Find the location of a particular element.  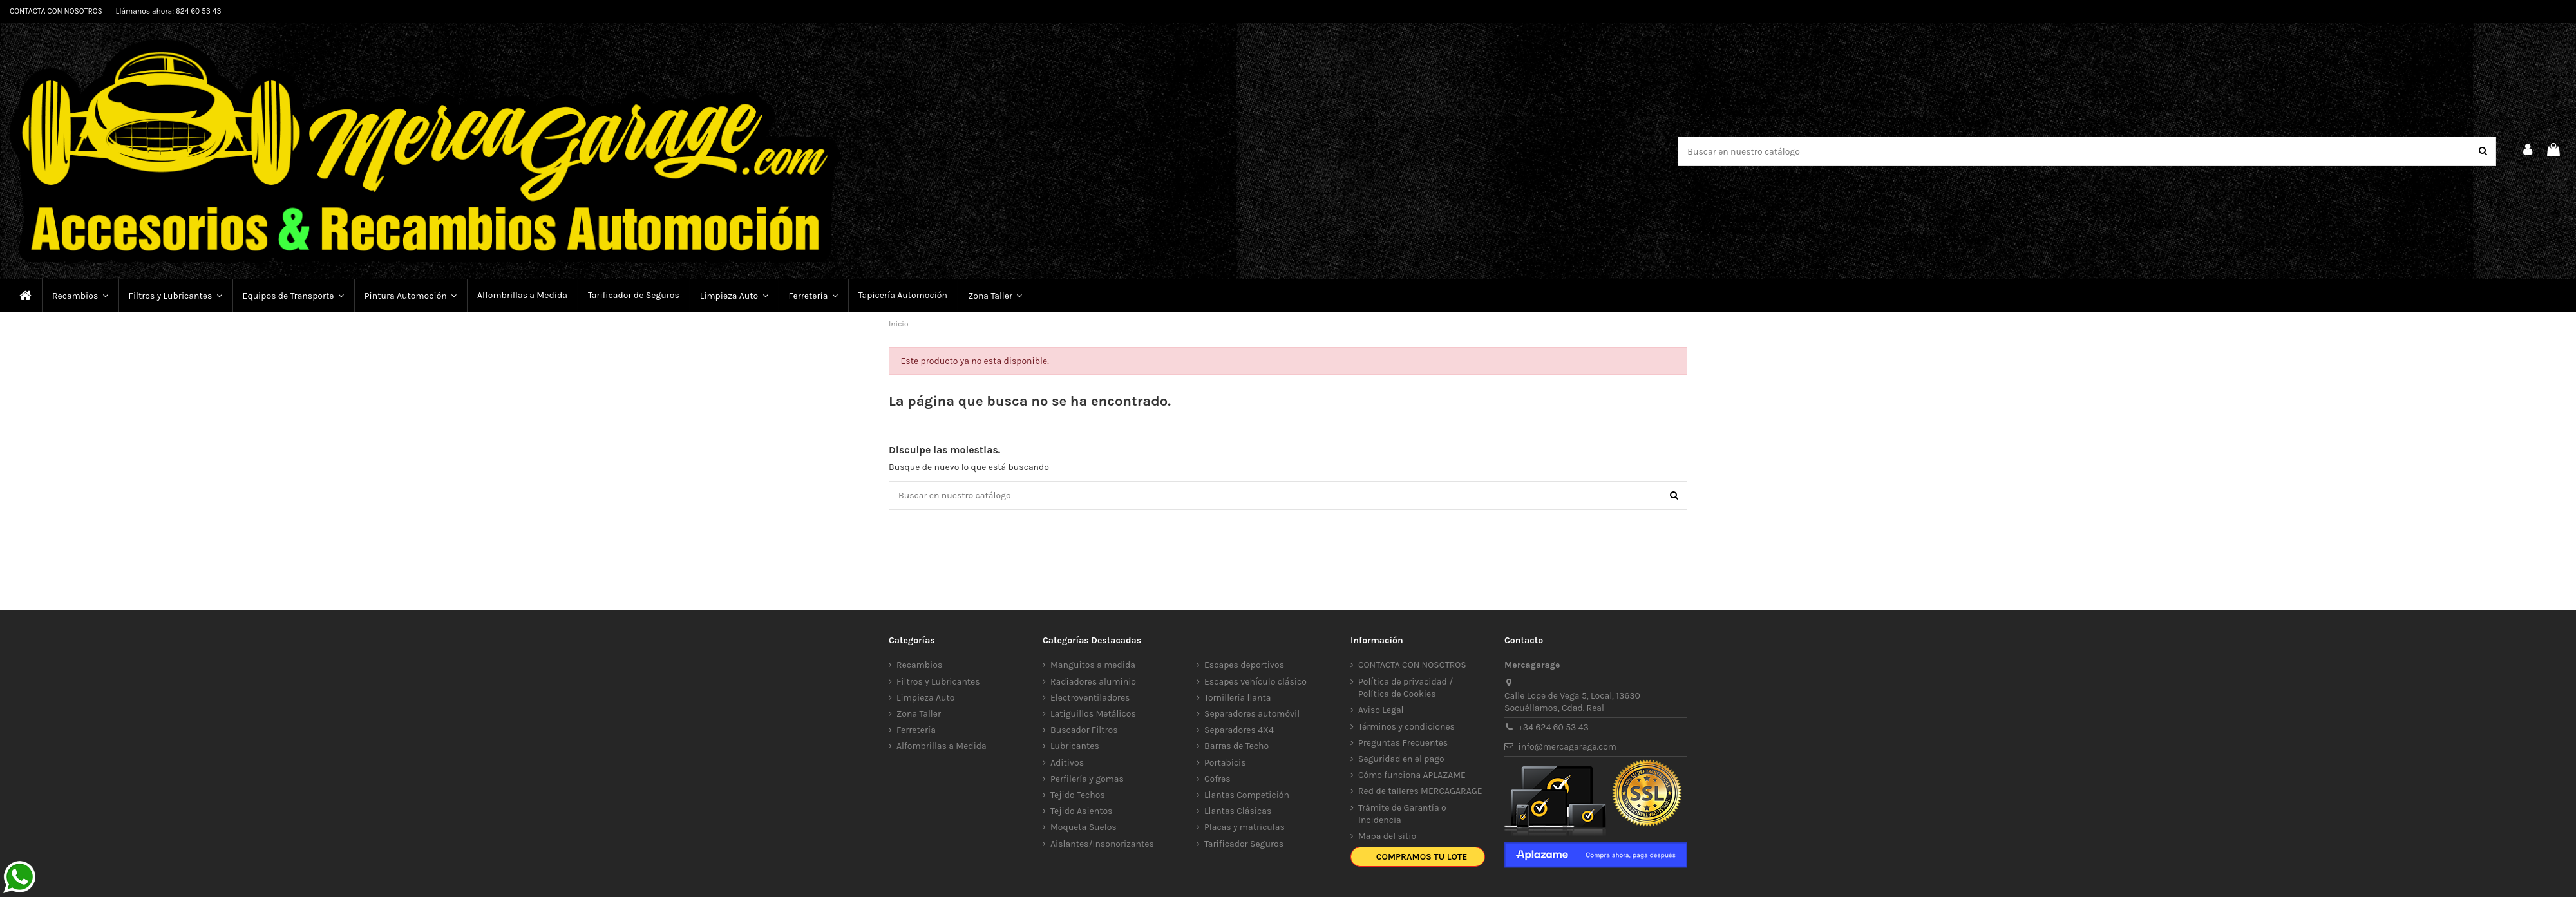

Electroventiladores is located at coordinates (1090, 697).